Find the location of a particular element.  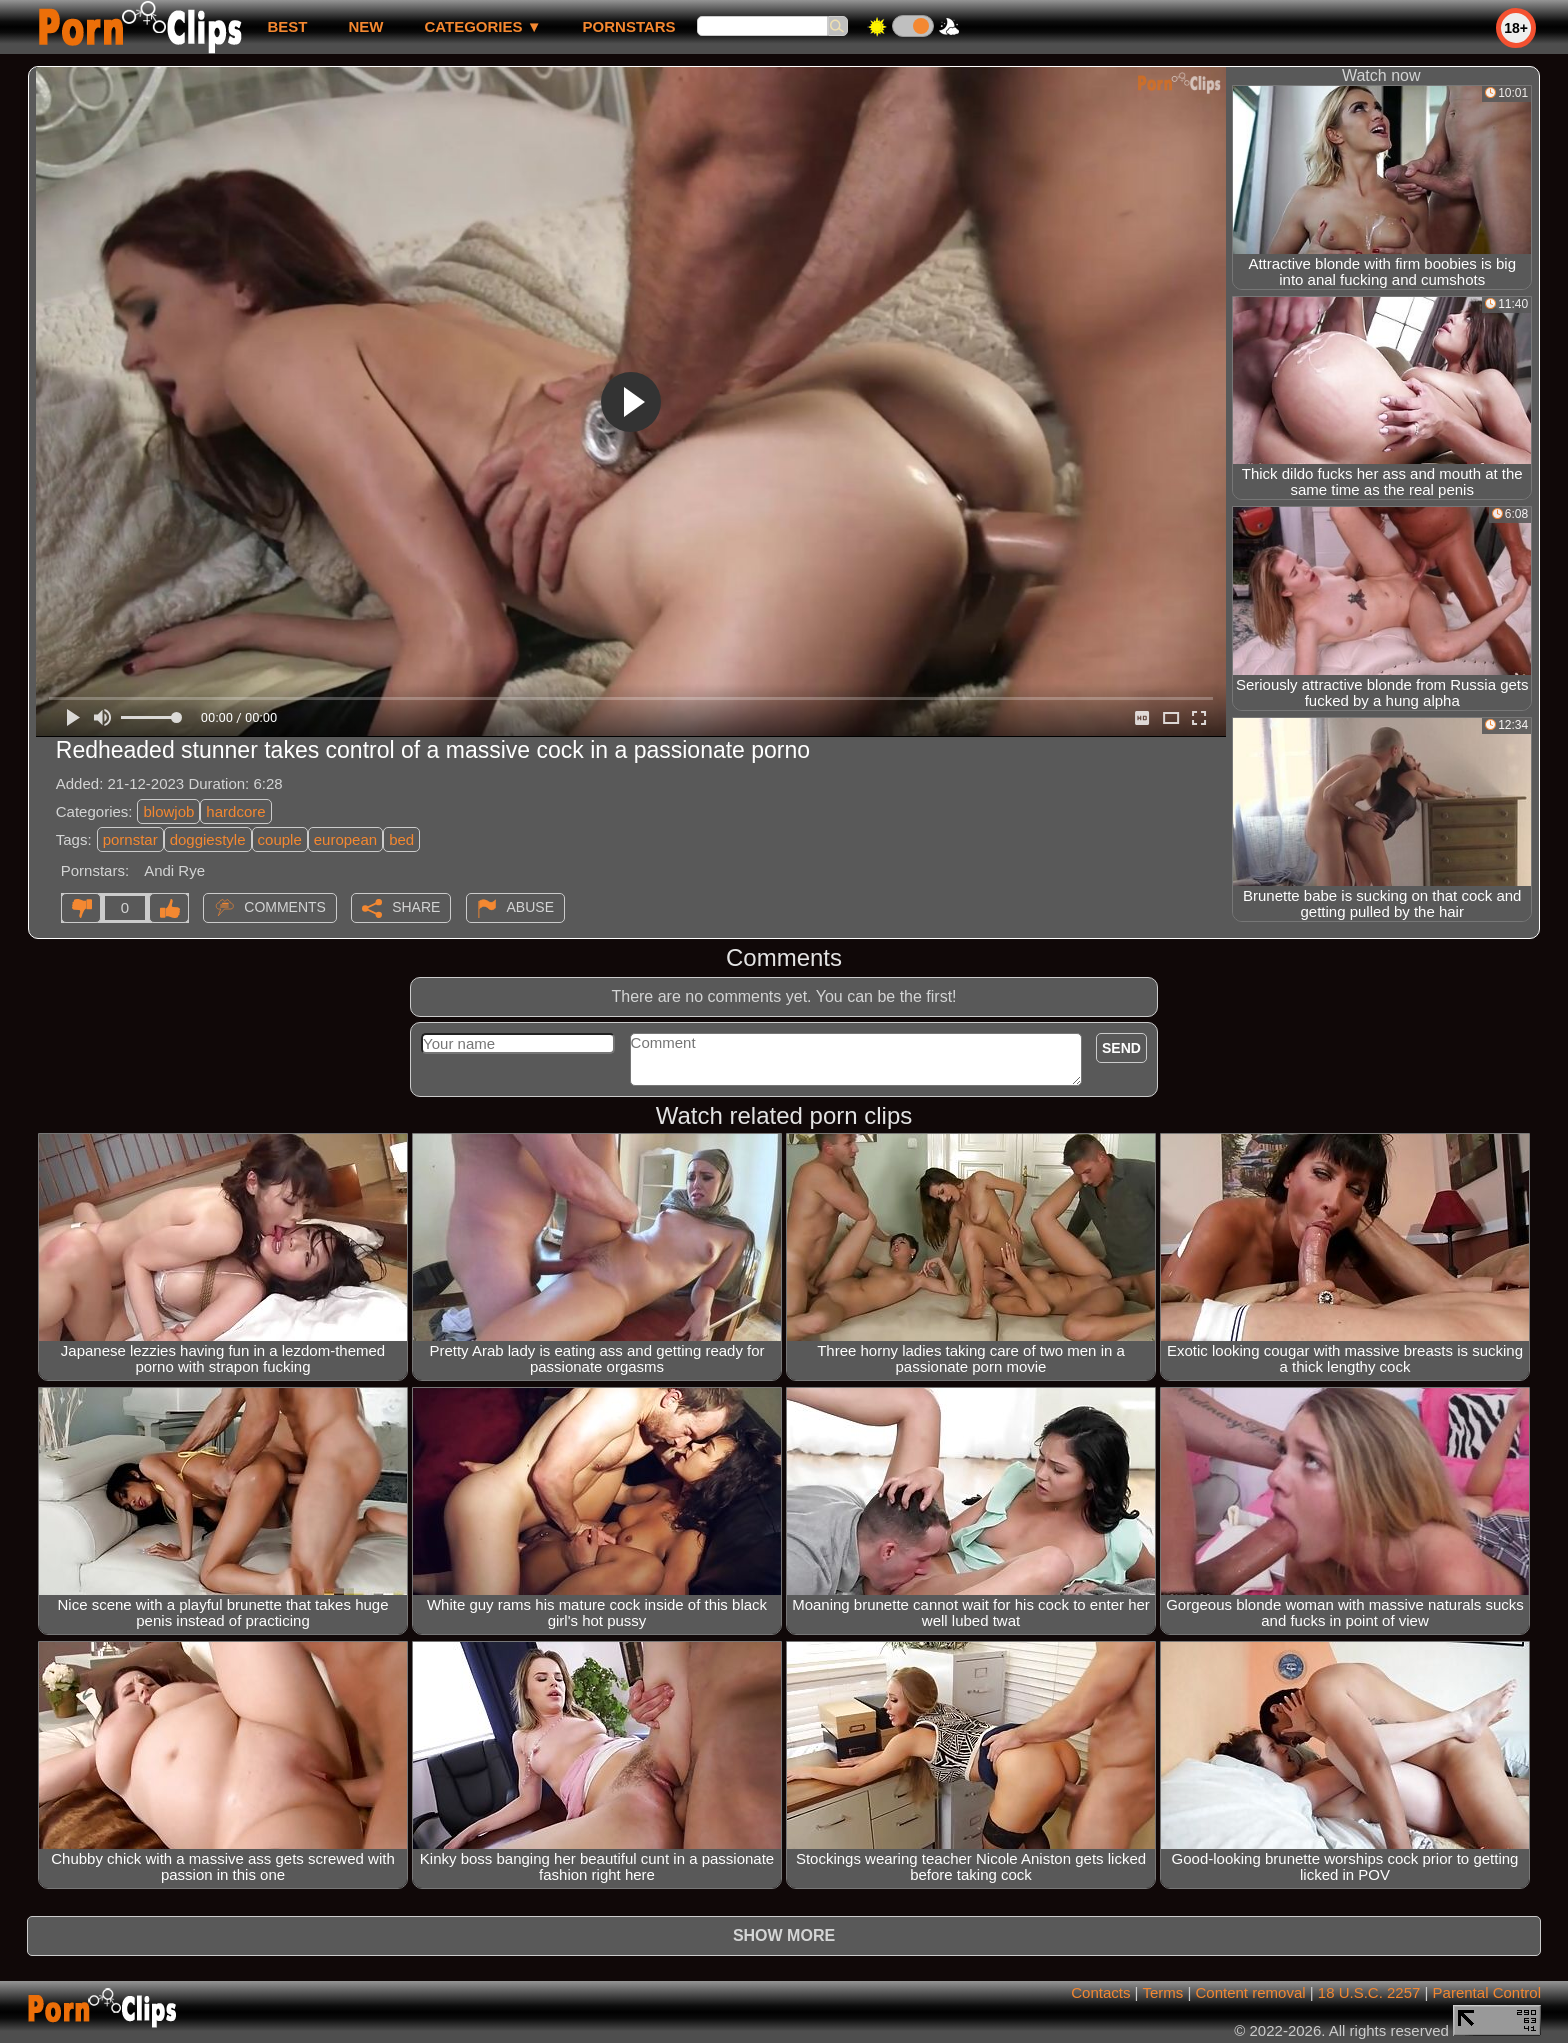

blowjob is located at coordinates (168, 811).